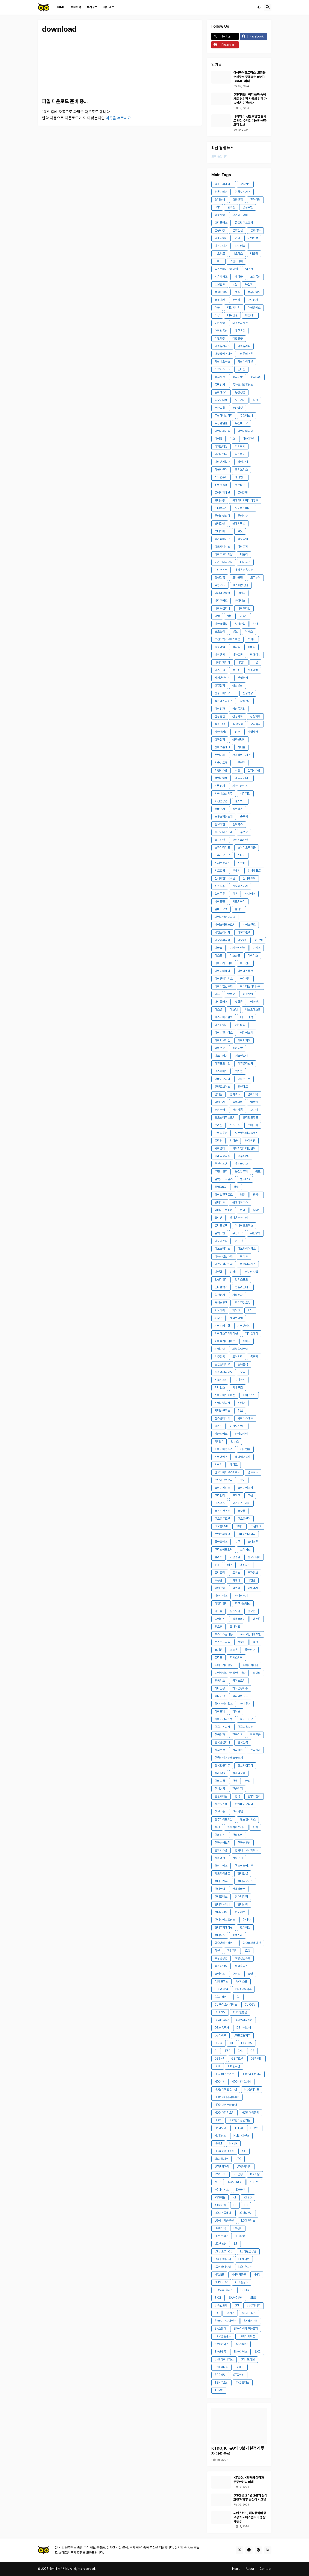  I want to click on 한국항공우주, so click(222, 1765).